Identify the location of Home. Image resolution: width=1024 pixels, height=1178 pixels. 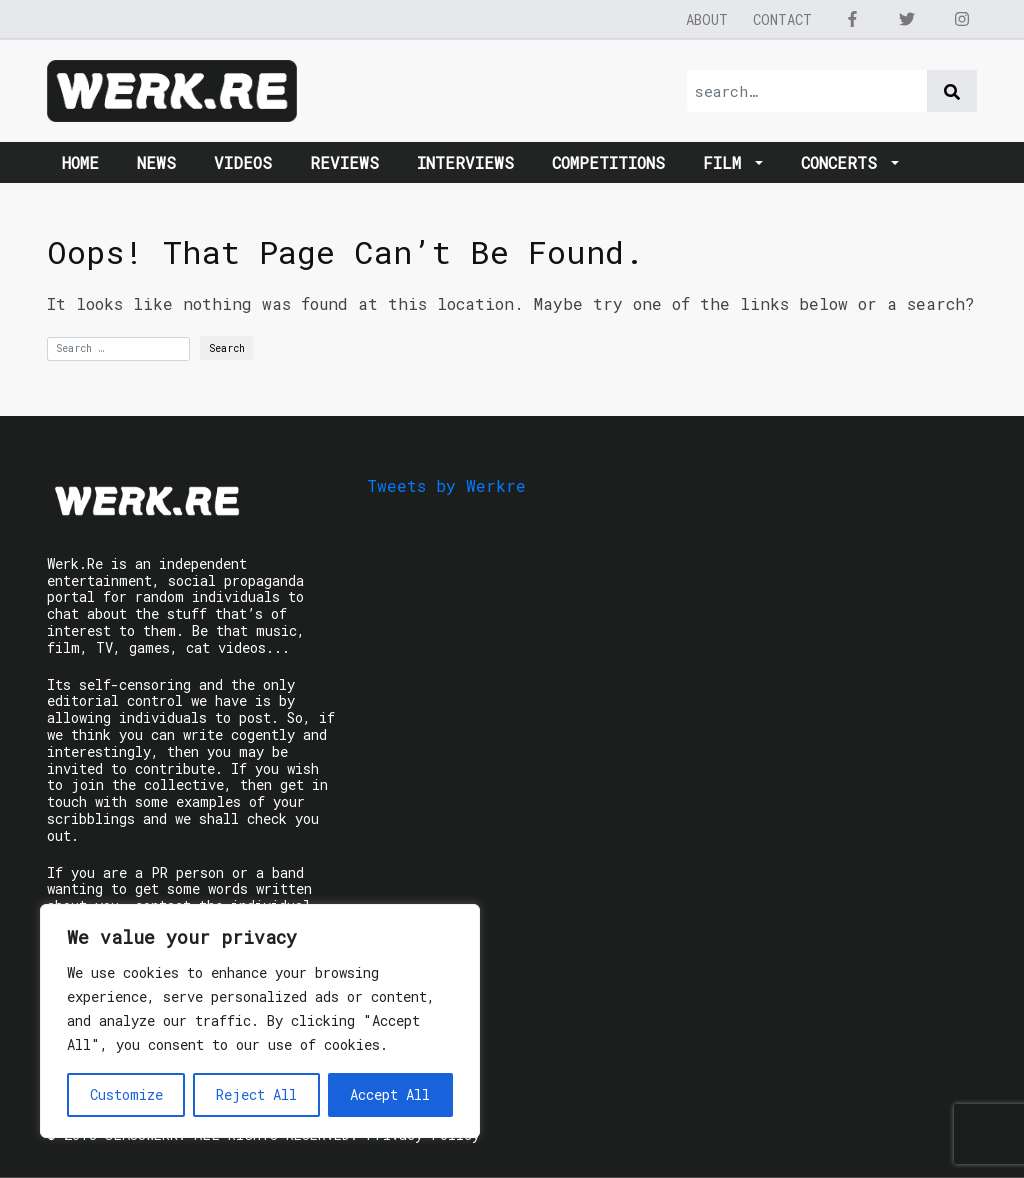
(80, 162).